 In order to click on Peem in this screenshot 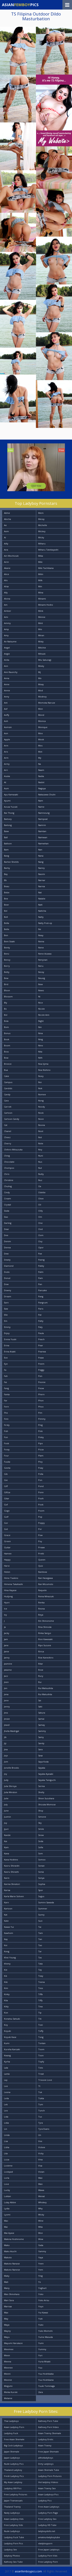, I will do `click(41, 1363)`.